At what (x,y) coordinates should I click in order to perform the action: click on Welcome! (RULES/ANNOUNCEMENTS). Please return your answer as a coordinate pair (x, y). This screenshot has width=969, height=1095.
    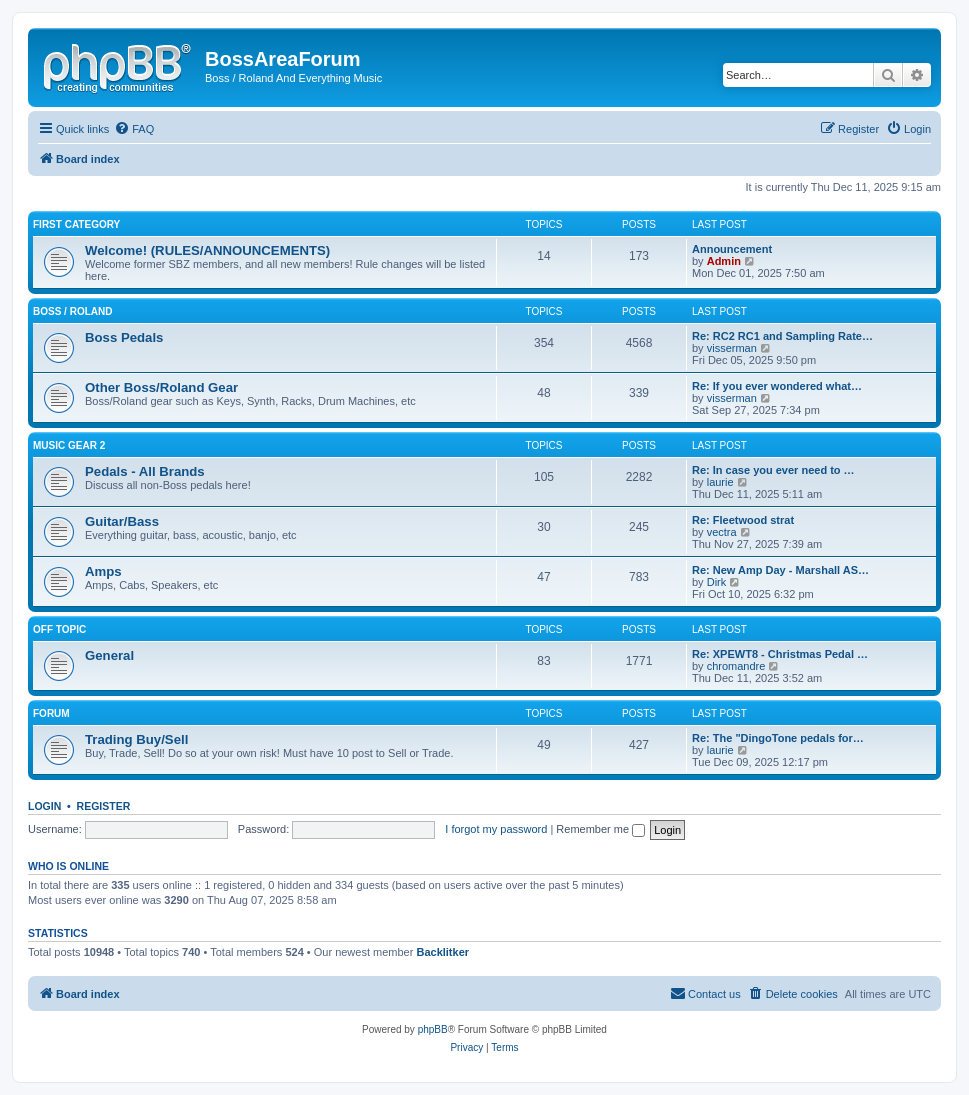
    Looking at the image, I should click on (207, 250).